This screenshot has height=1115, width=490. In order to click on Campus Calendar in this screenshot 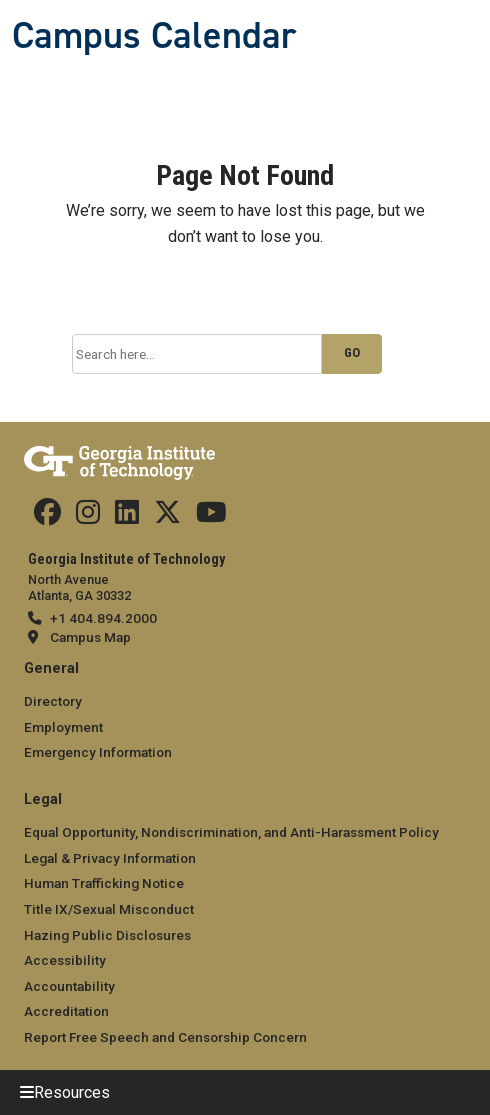, I will do `click(154, 35)`.